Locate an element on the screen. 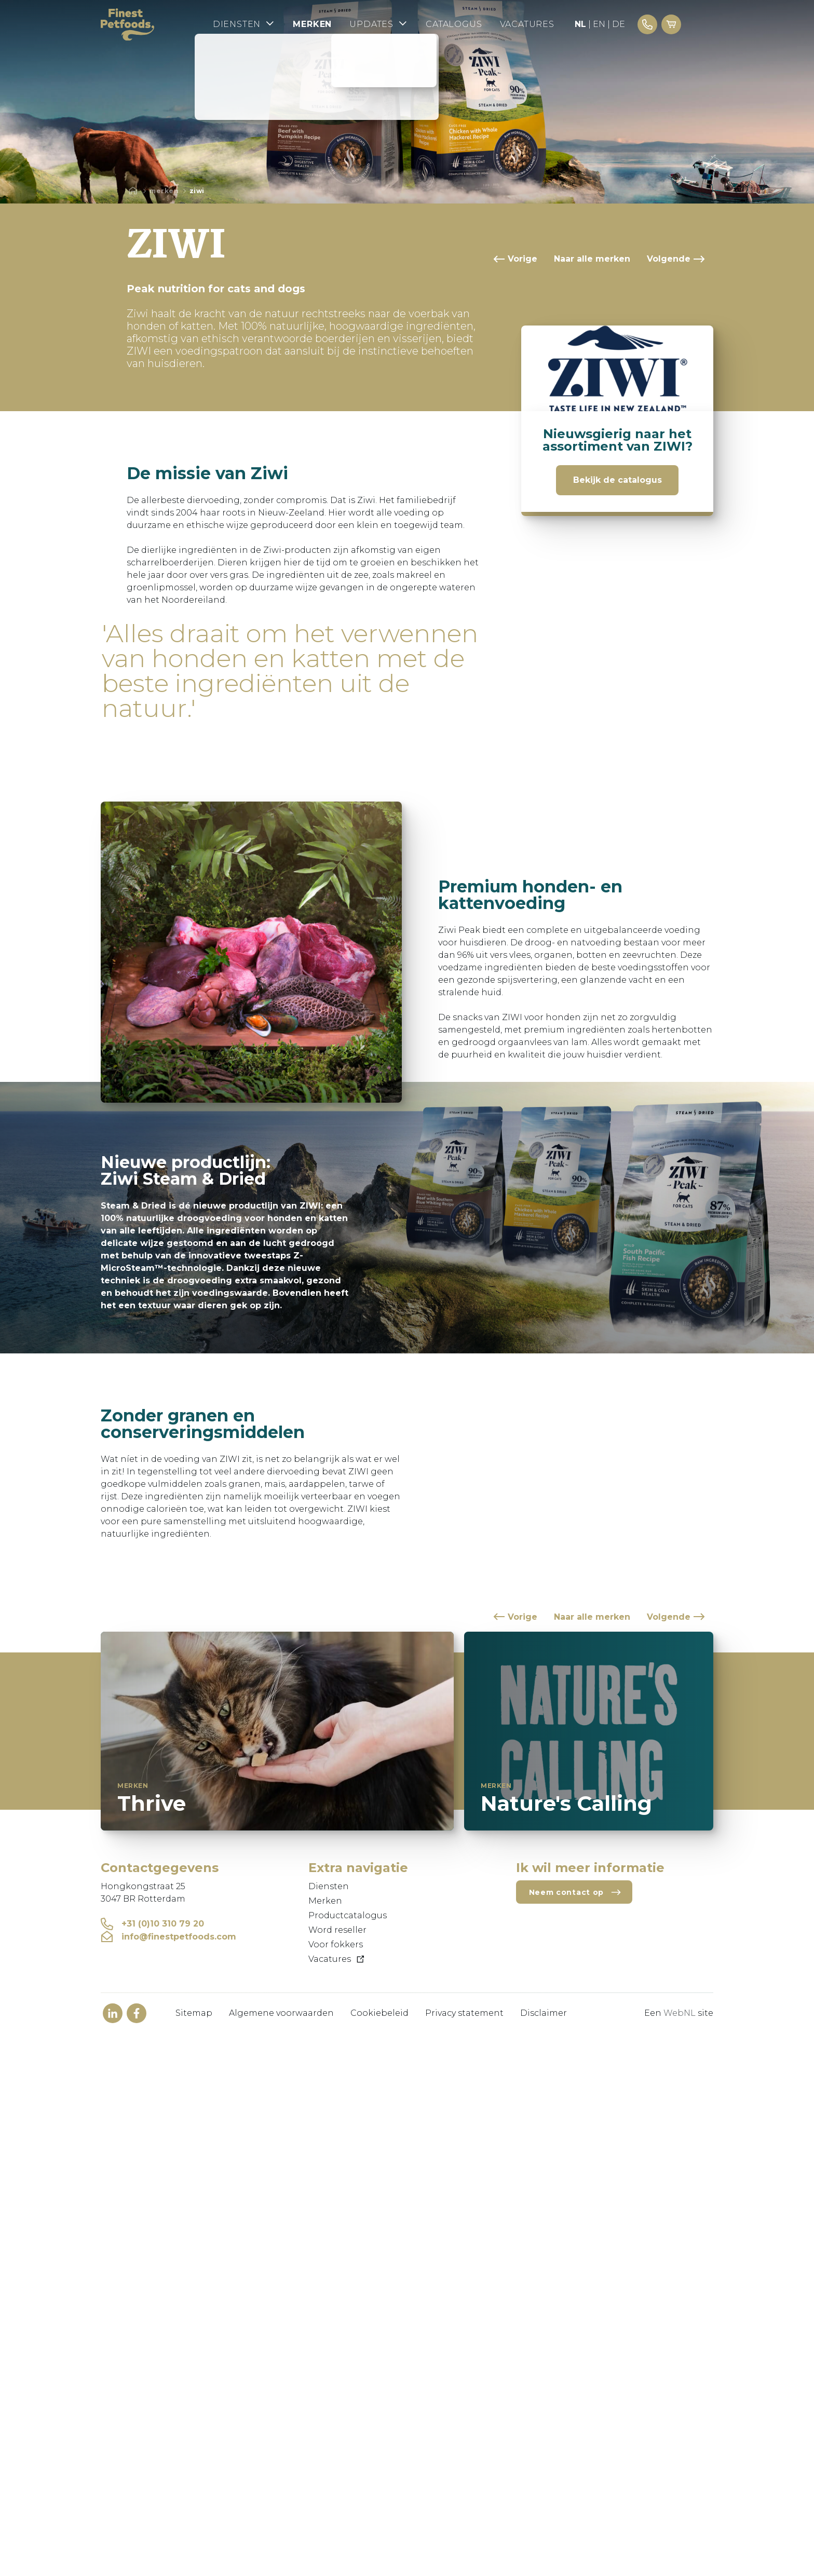 This screenshot has width=814, height=2576. Cookiebeleid is located at coordinates (379, 2013).